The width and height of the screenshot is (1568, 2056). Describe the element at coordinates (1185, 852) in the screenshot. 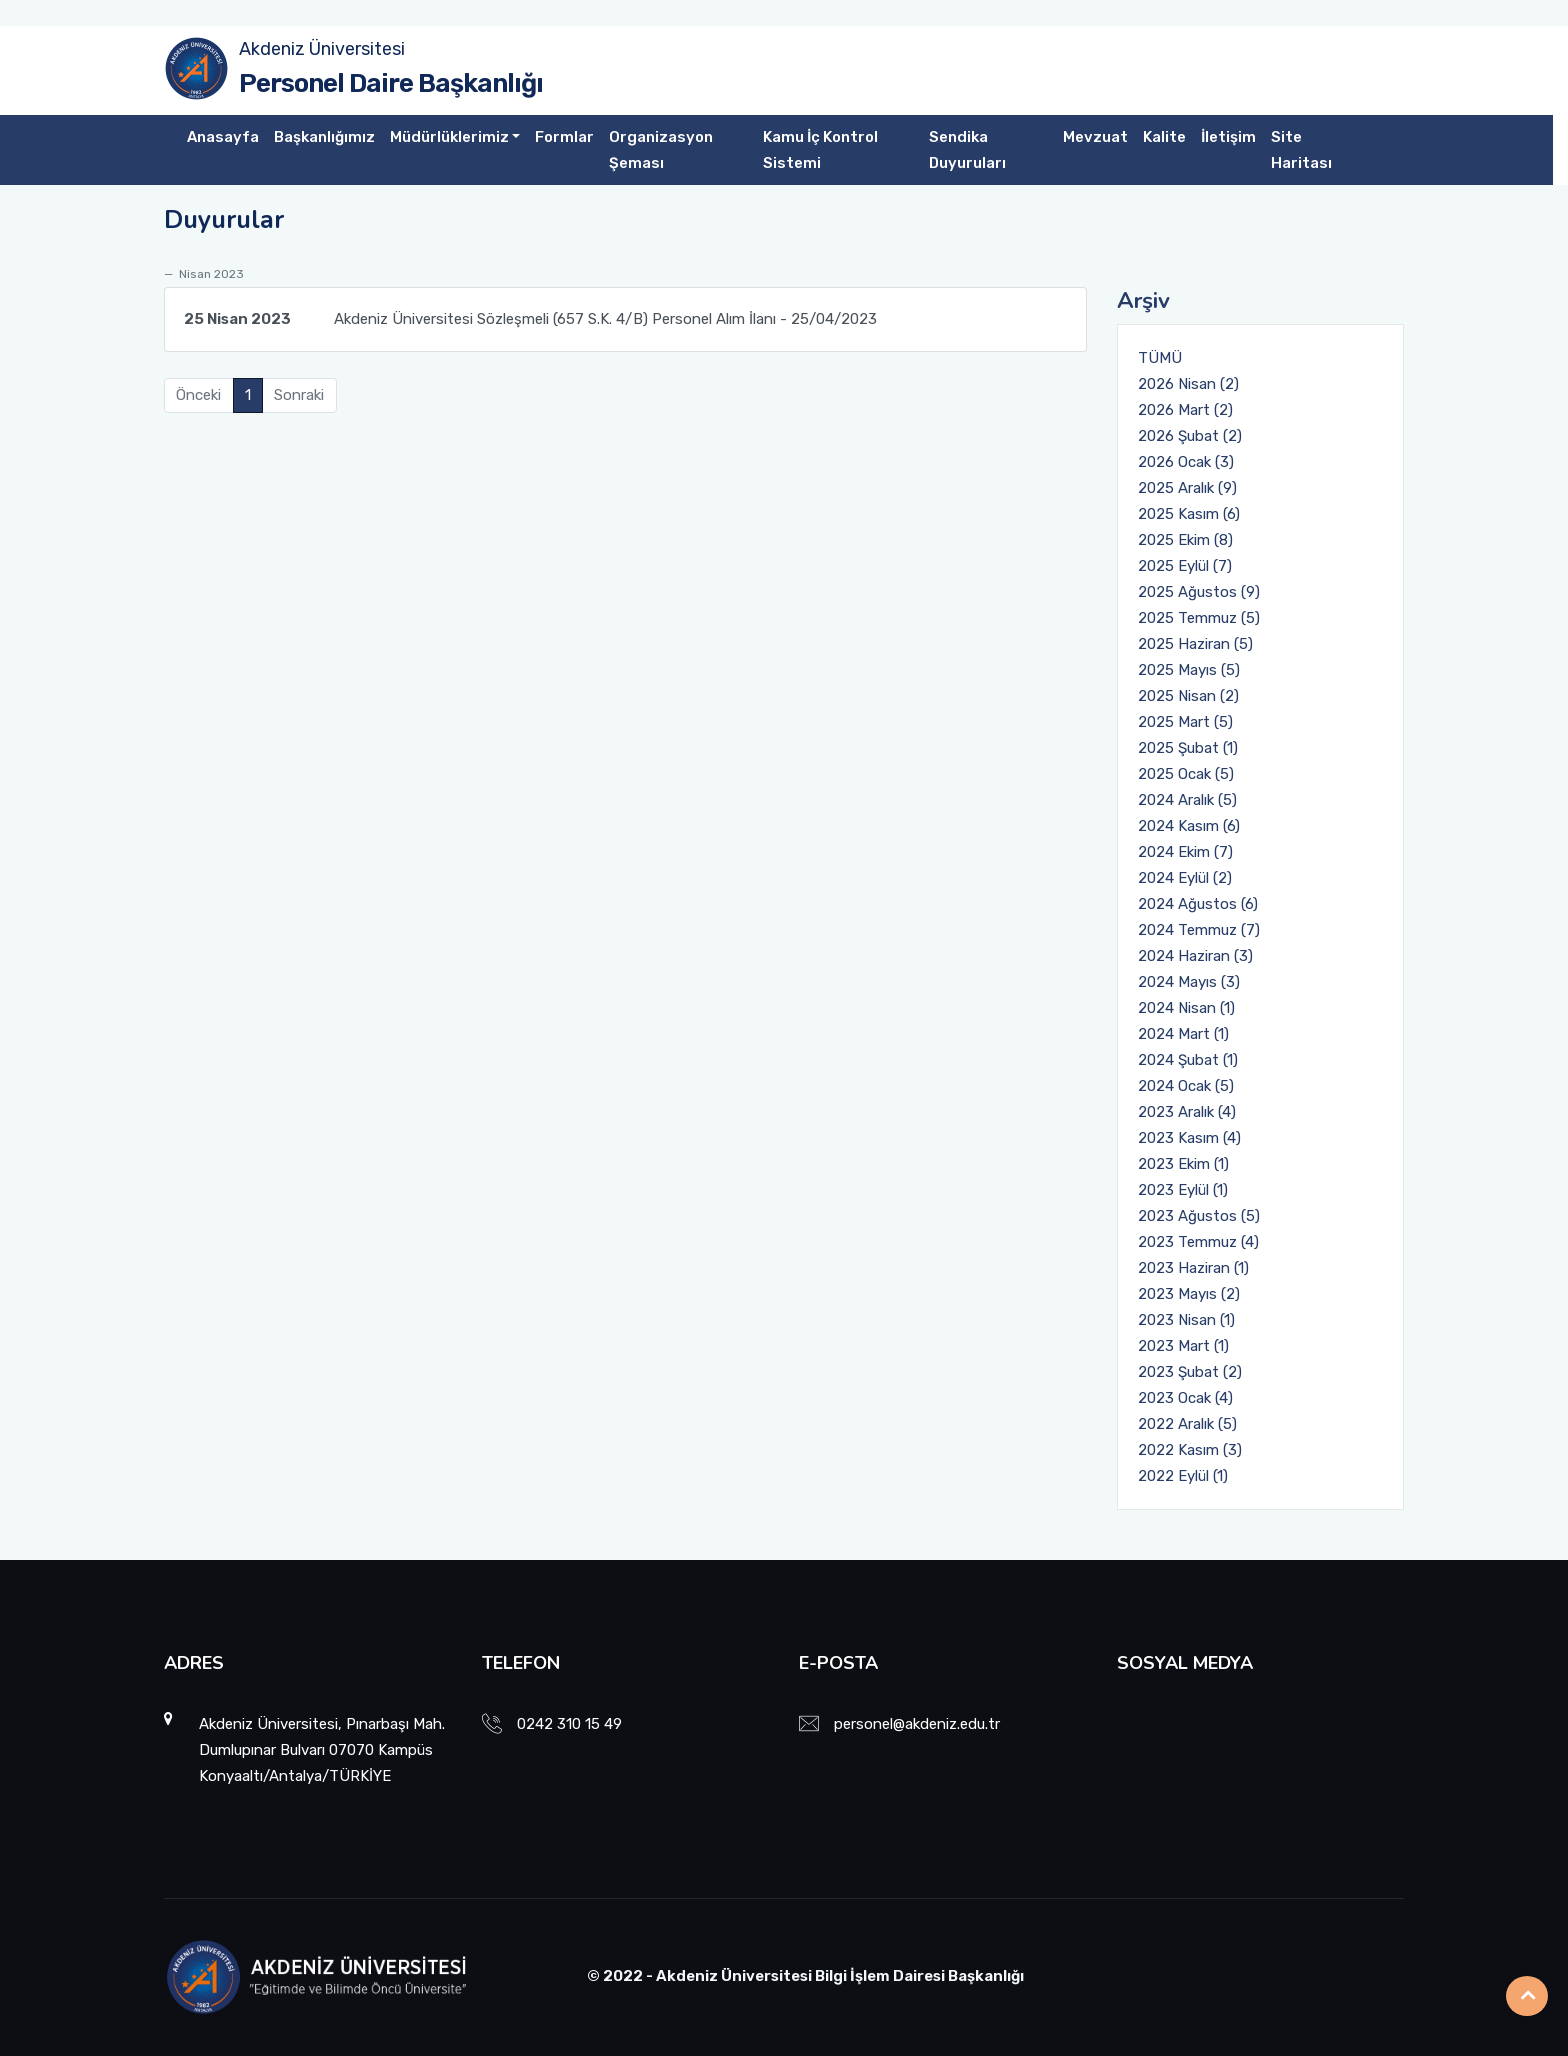

I see `2024 Ekim (7)` at that location.